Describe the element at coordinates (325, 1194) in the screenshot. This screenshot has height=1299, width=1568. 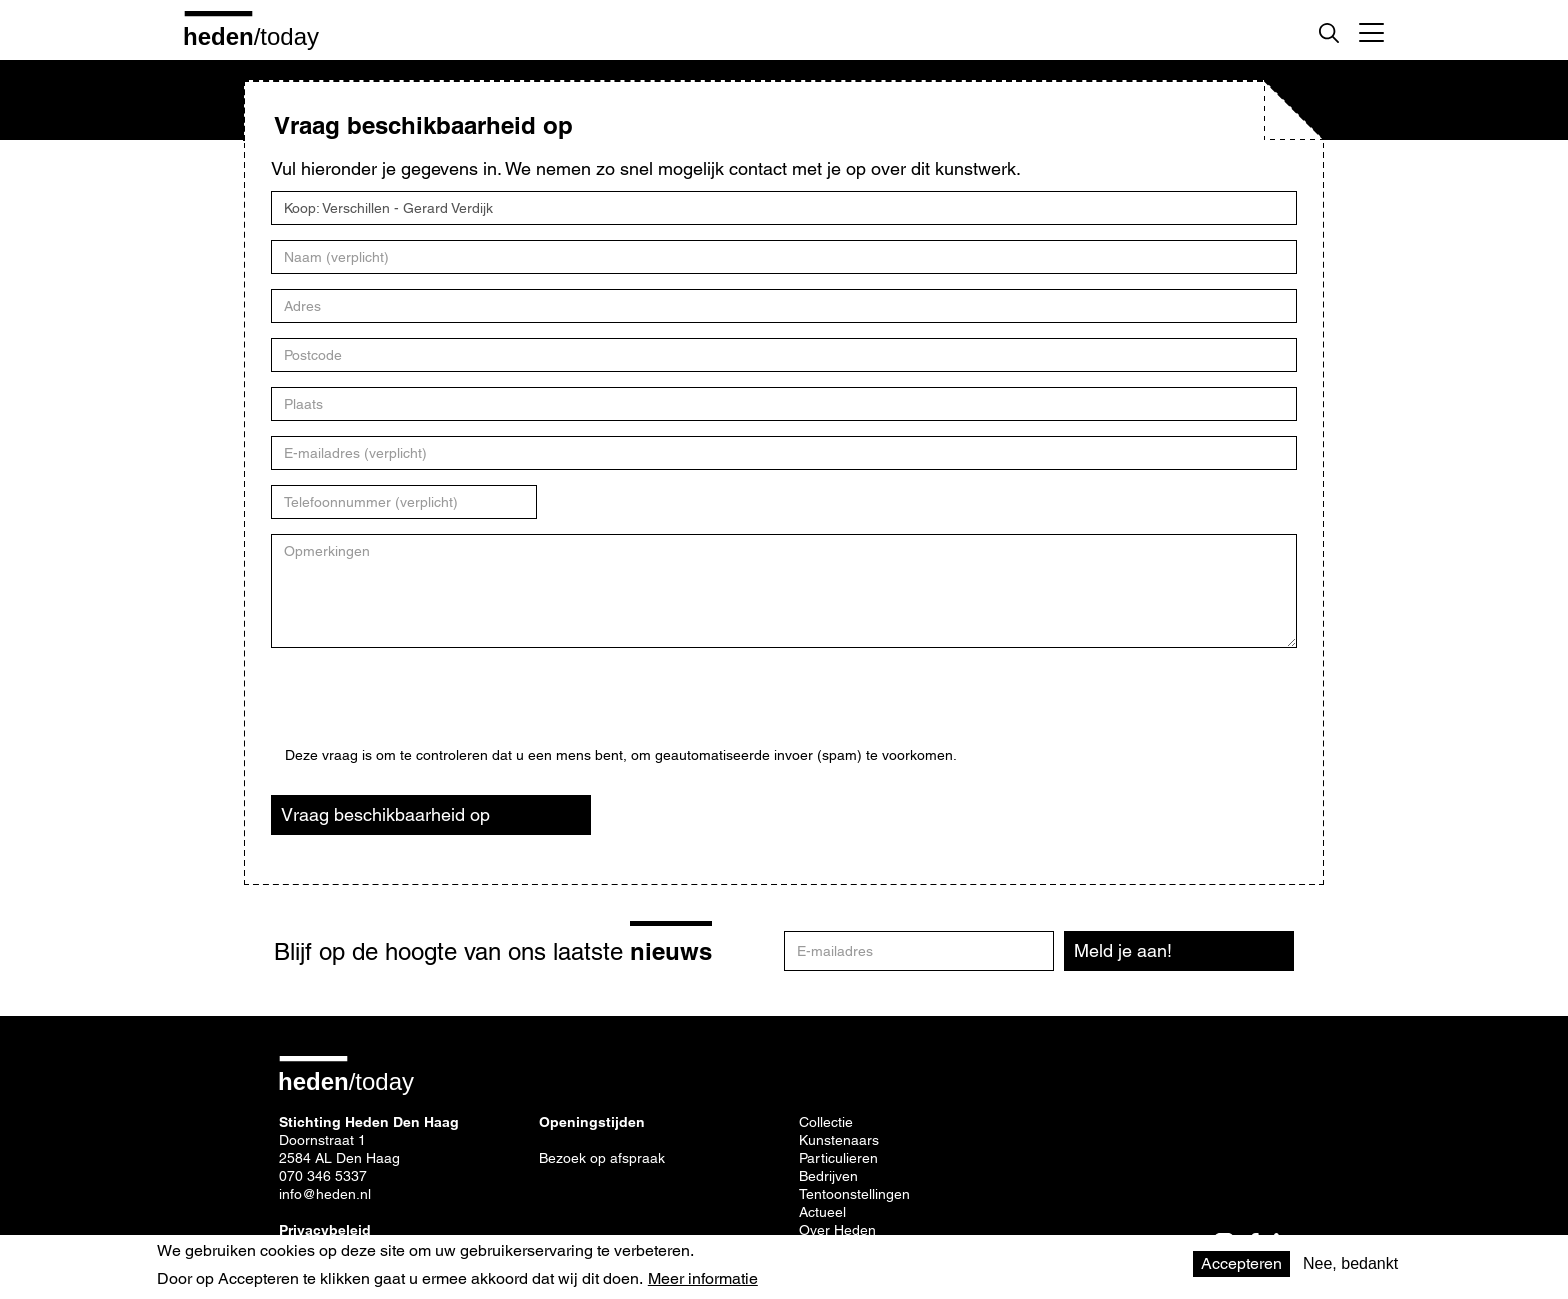
I see `info@heden.nl` at that location.